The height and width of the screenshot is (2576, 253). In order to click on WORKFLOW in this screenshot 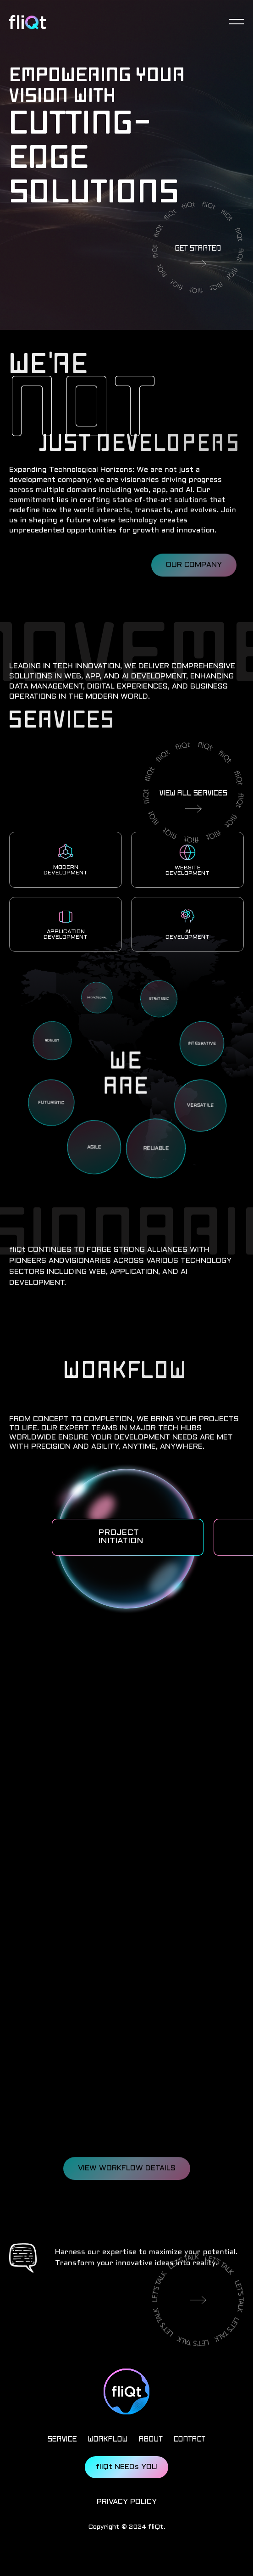, I will do `click(108, 2439)`.